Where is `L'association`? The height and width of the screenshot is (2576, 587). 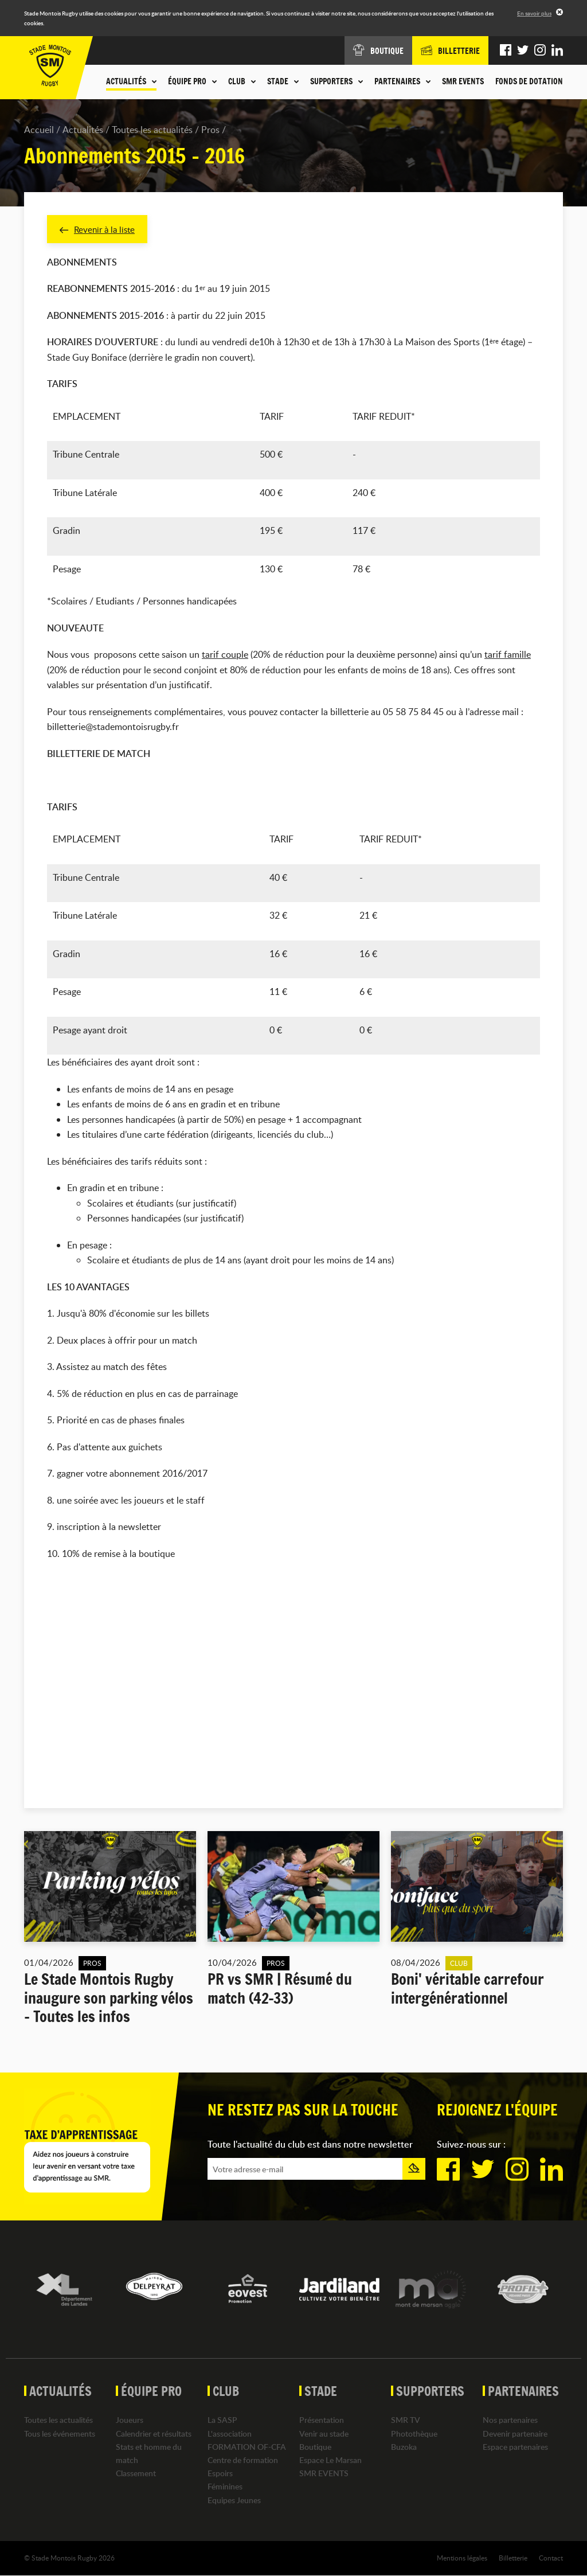 L'association is located at coordinates (230, 2434).